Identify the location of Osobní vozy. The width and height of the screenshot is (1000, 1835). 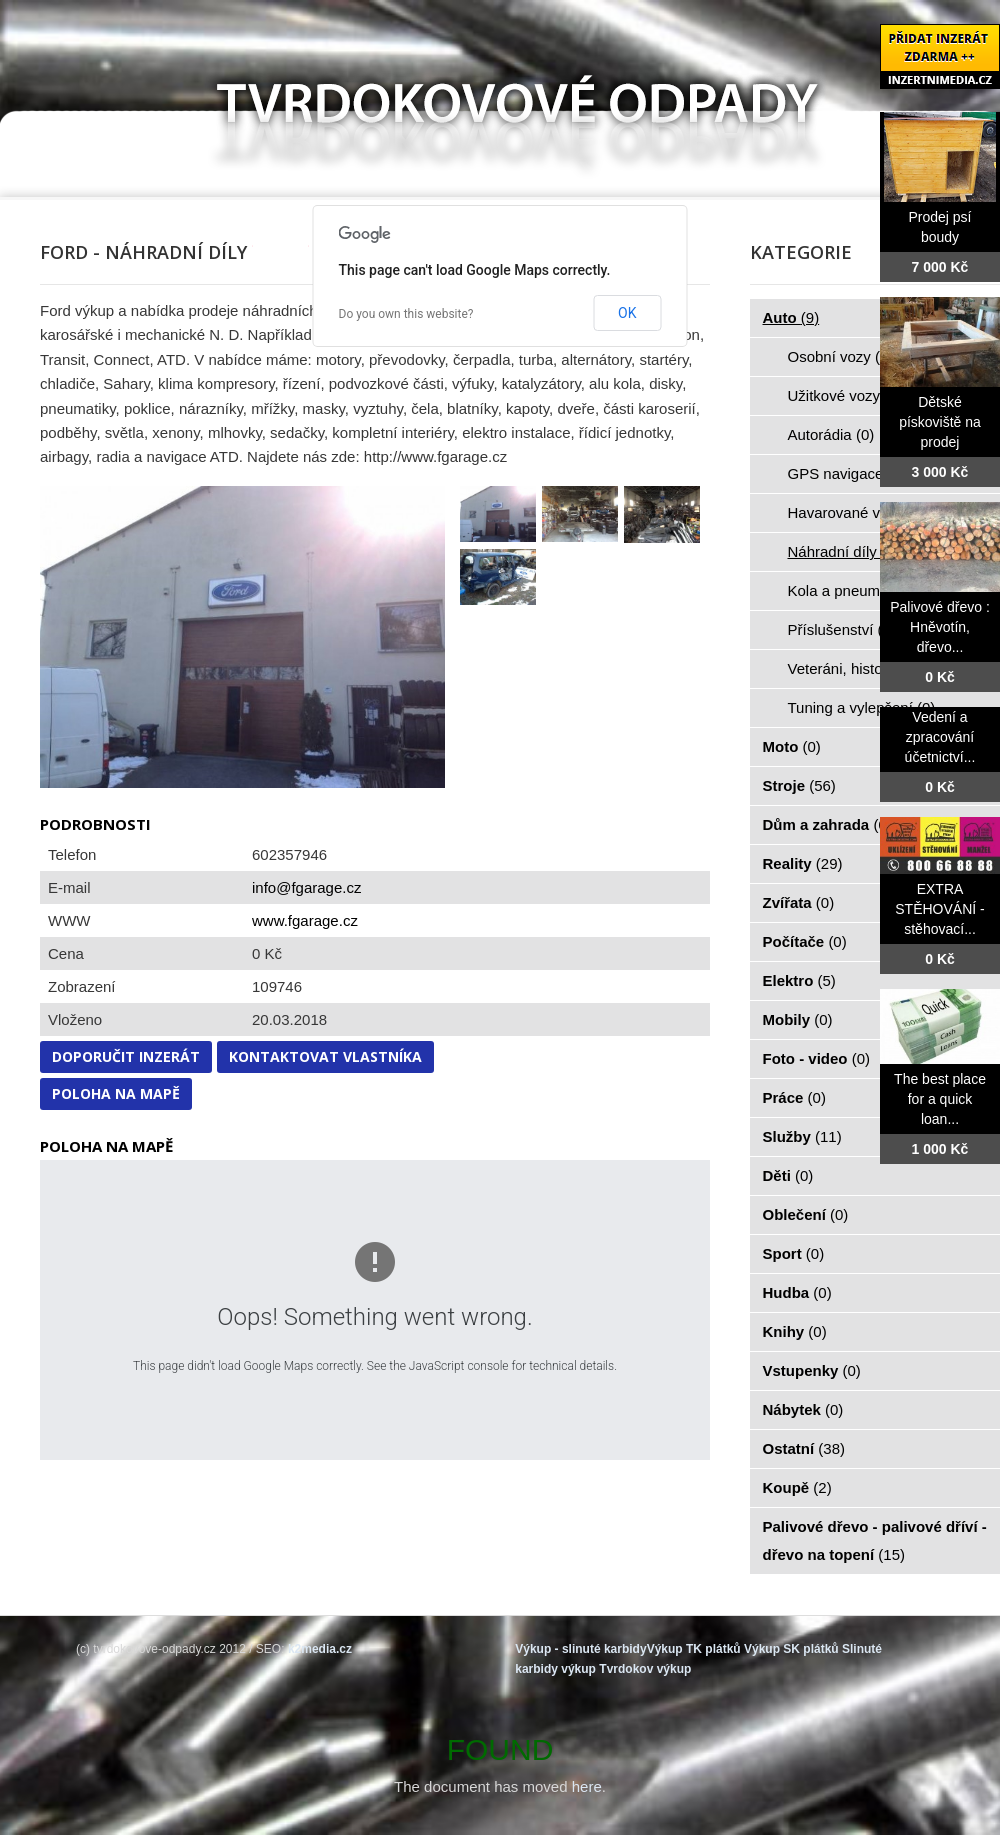
(841, 356).